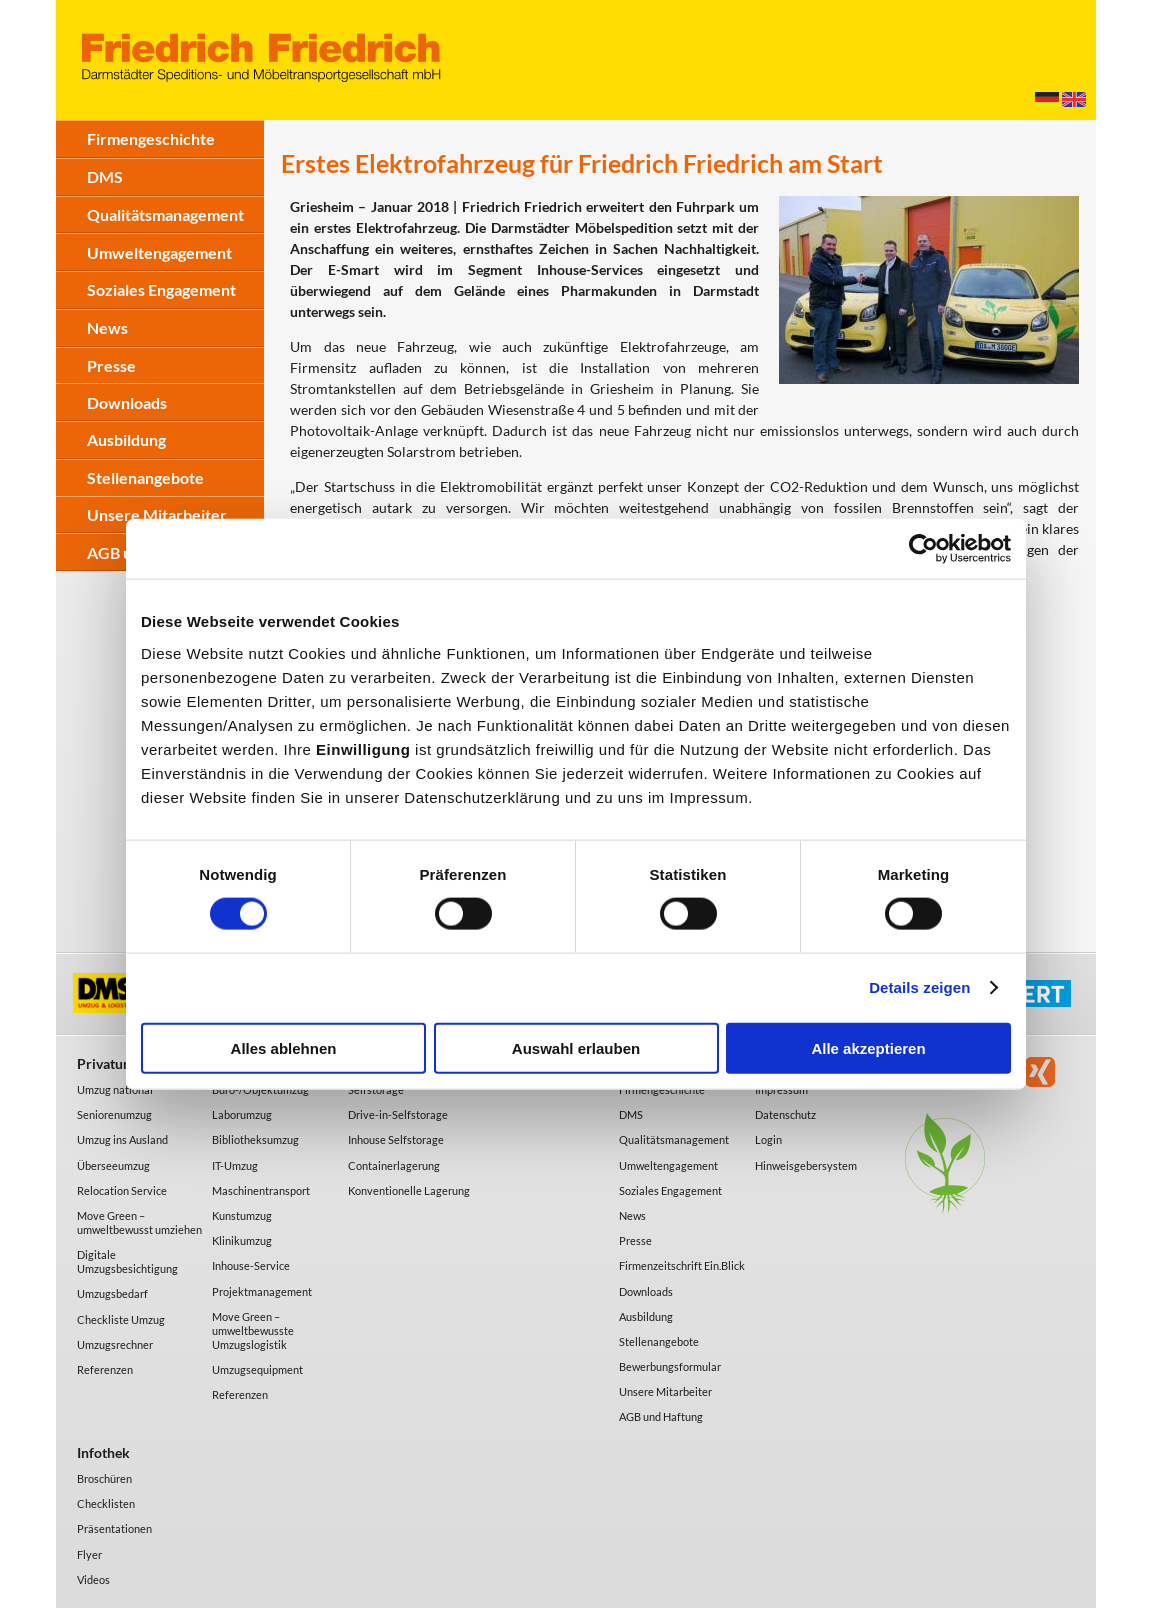 The width and height of the screenshot is (1152, 1608). I want to click on Datenschutz, so click(785, 1114).